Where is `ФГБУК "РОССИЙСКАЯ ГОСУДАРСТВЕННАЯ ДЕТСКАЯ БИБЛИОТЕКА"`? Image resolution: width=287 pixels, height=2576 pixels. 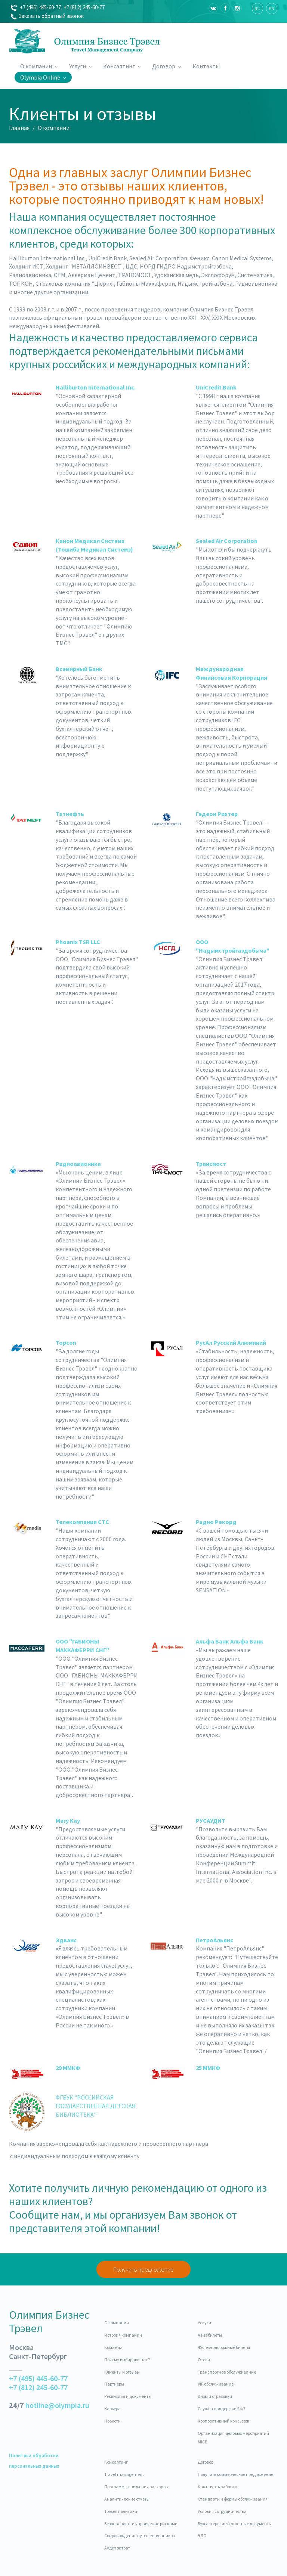
ФГБУК "РОССИЙСКАЯ ГОСУДАРСТВЕННАЯ ДЕТСКАЯ БИБЛИОТЕКА" is located at coordinates (96, 2106).